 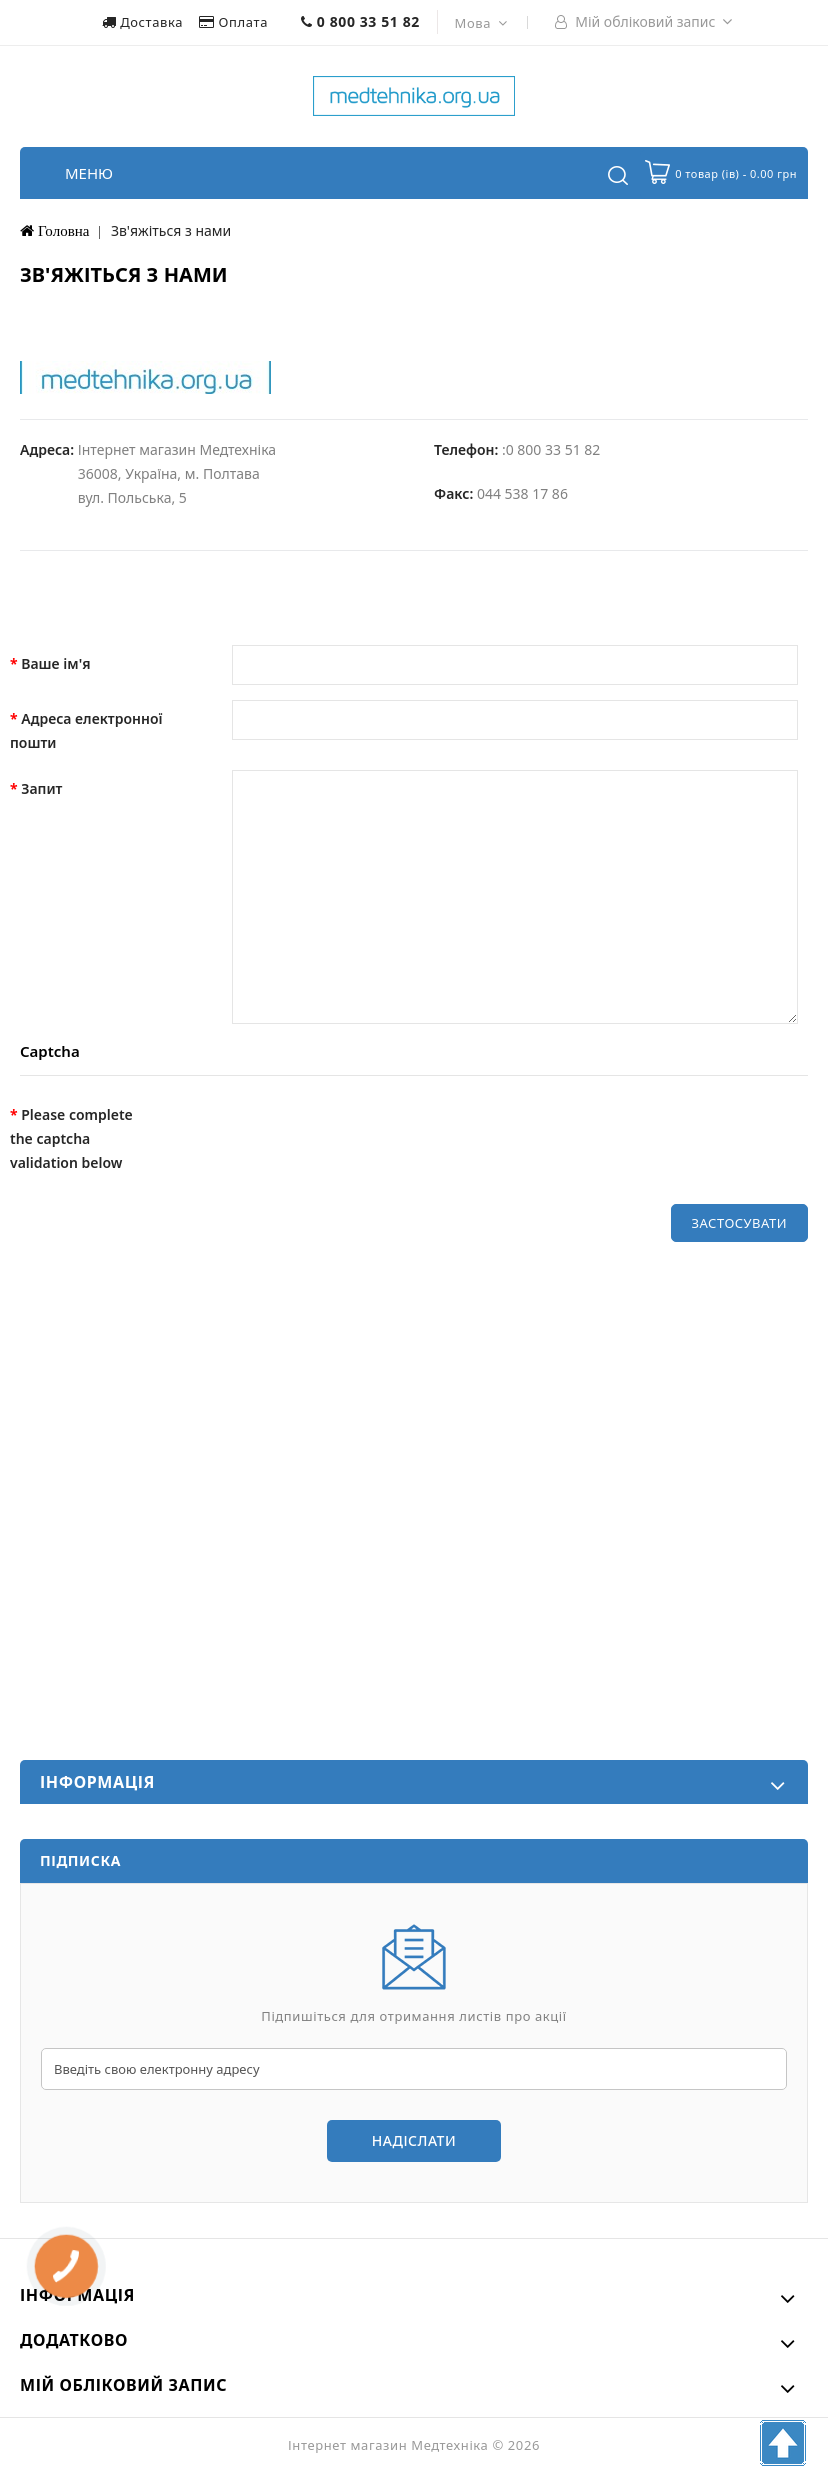 What do you see at coordinates (55, 663) in the screenshot?
I see `Ваше ім'я` at bounding box center [55, 663].